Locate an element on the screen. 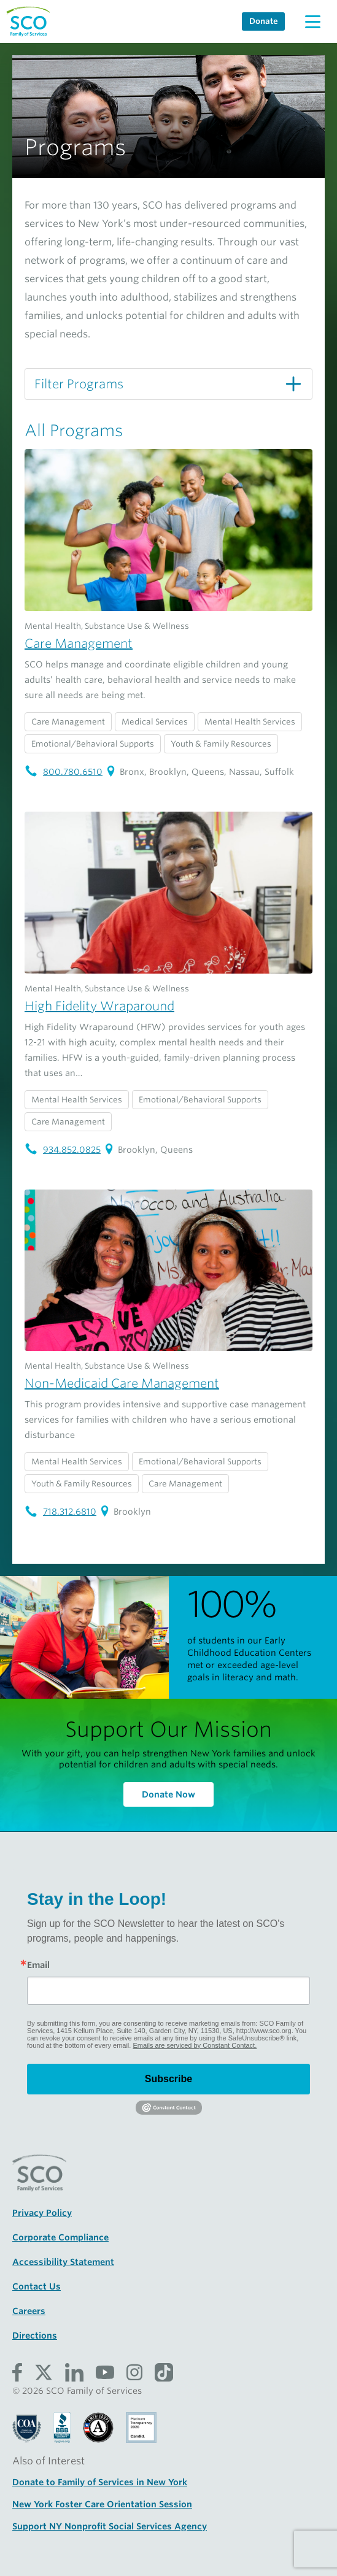 The image size is (337, 2576). New York Foster Care Orientation Session is located at coordinates (102, 2504).